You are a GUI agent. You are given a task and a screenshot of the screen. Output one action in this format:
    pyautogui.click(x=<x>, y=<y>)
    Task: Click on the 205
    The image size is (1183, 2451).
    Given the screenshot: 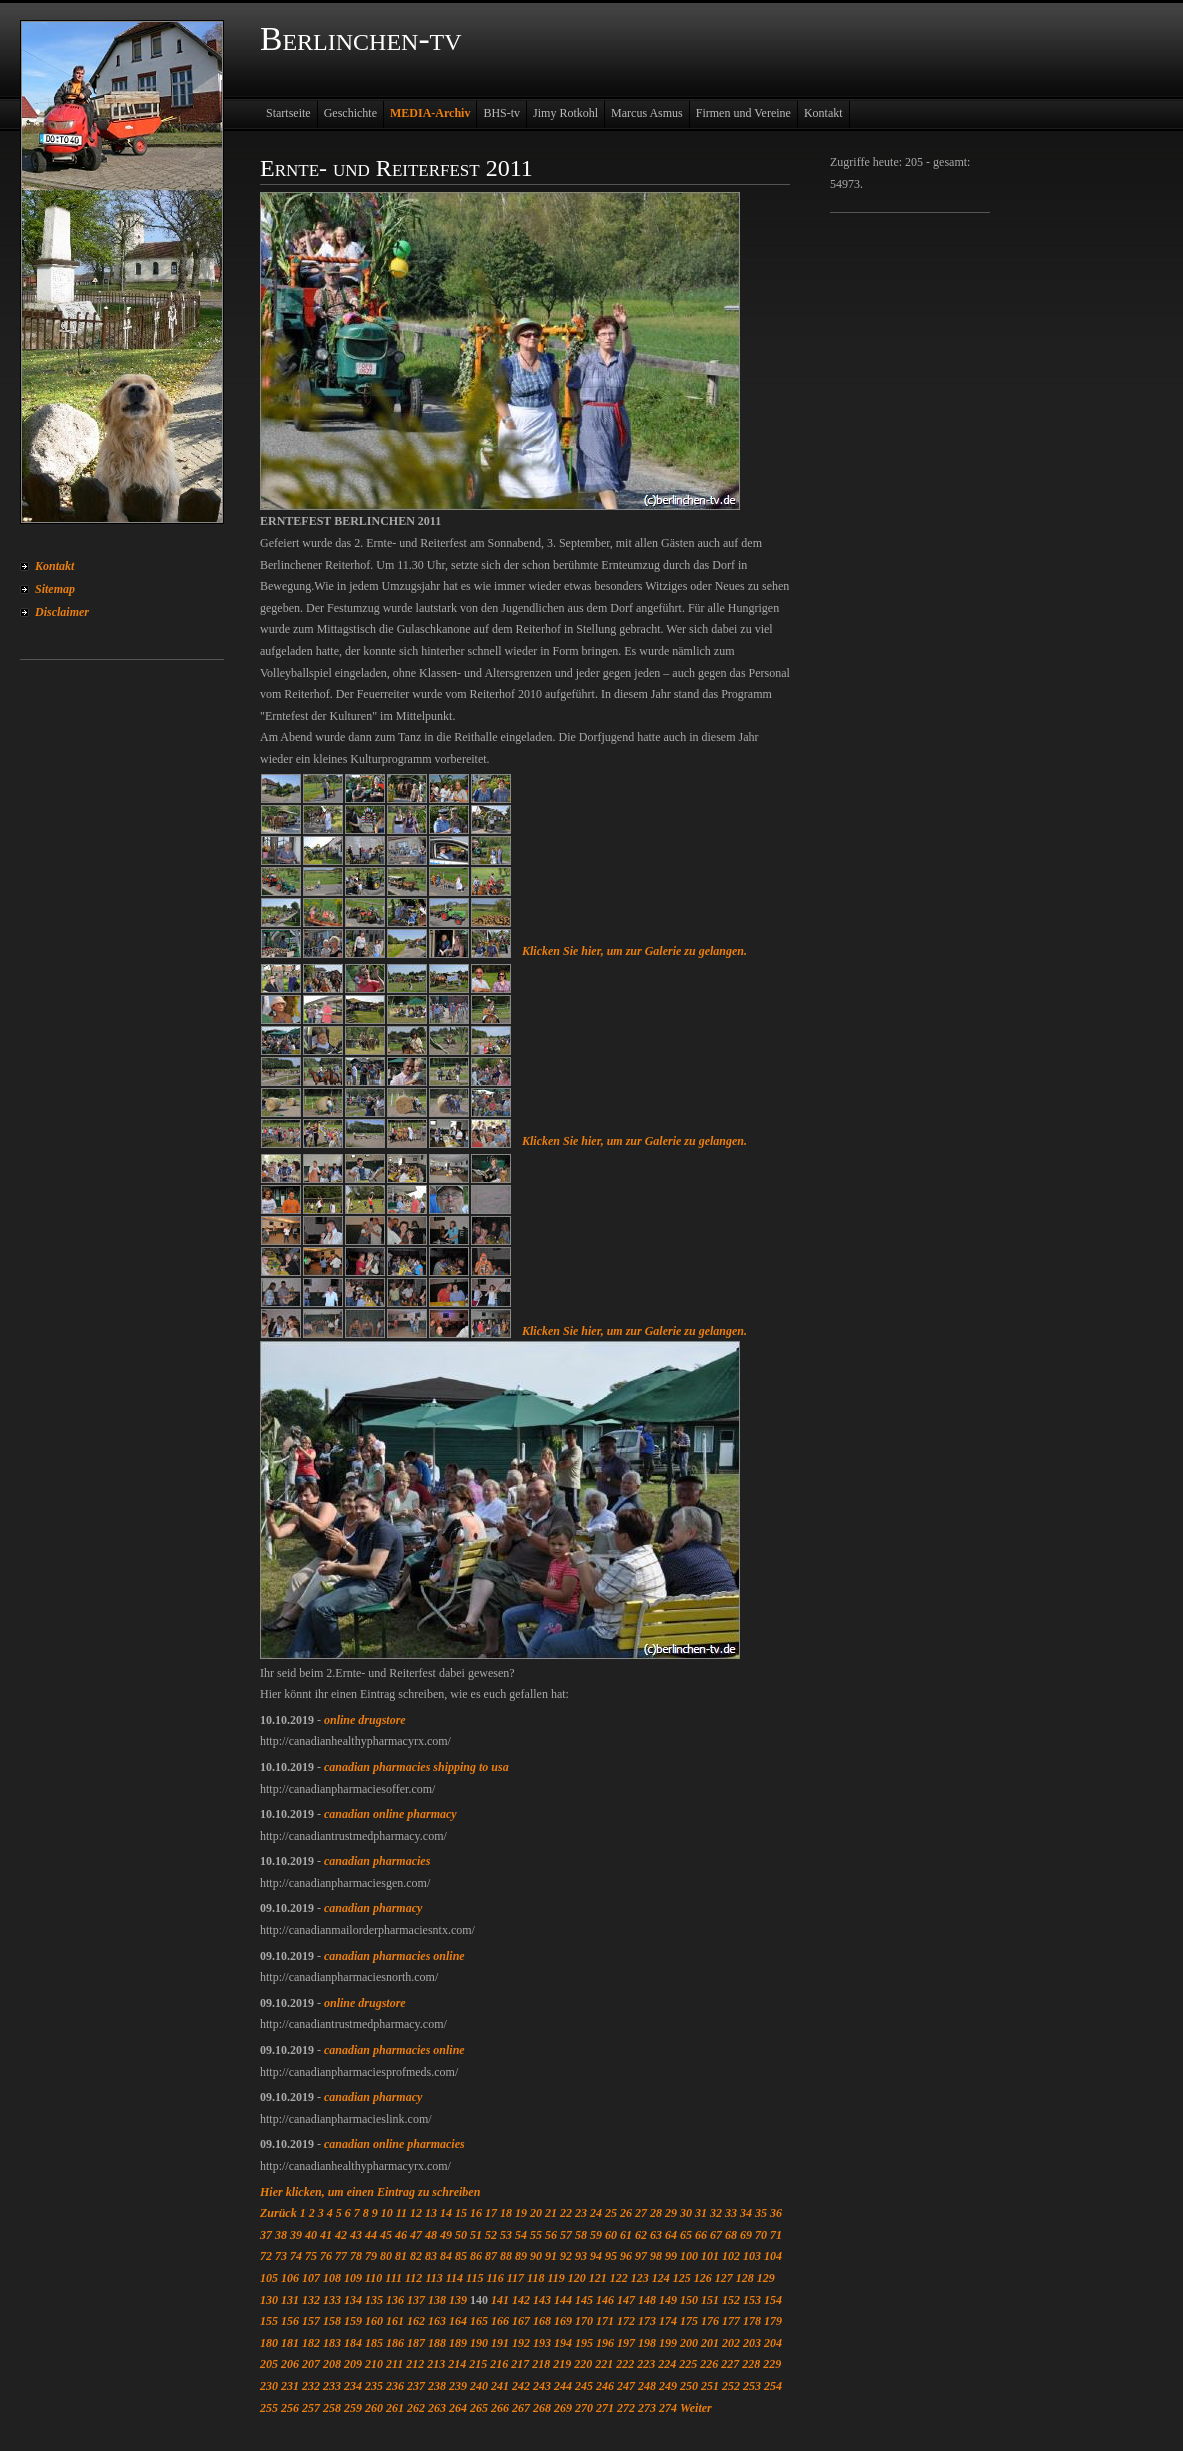 What is the action you would take?
    pyautogui.click(x=269, y=2364)
    